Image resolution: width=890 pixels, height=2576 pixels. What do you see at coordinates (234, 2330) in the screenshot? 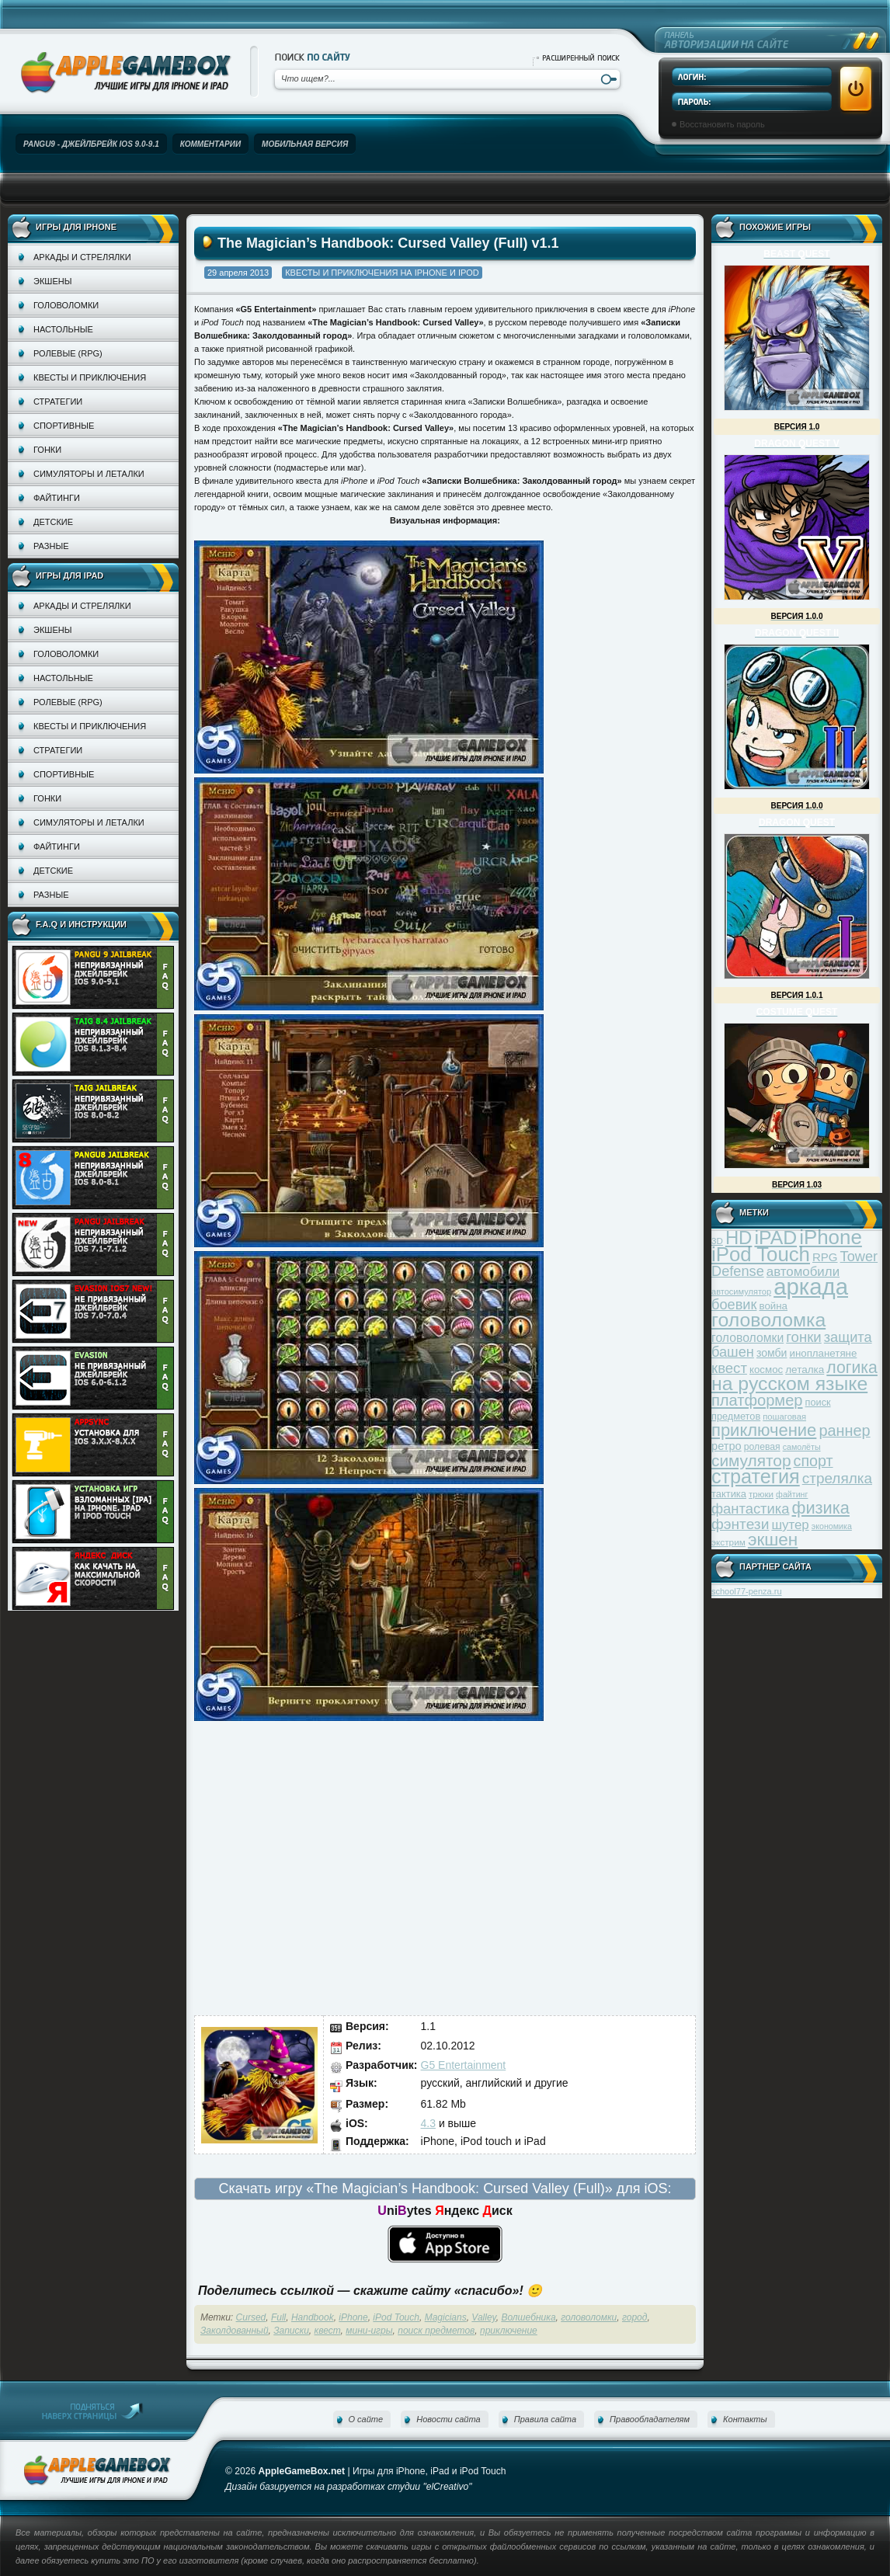
I see `Заколдованный` at bounding box center [234, 2330].